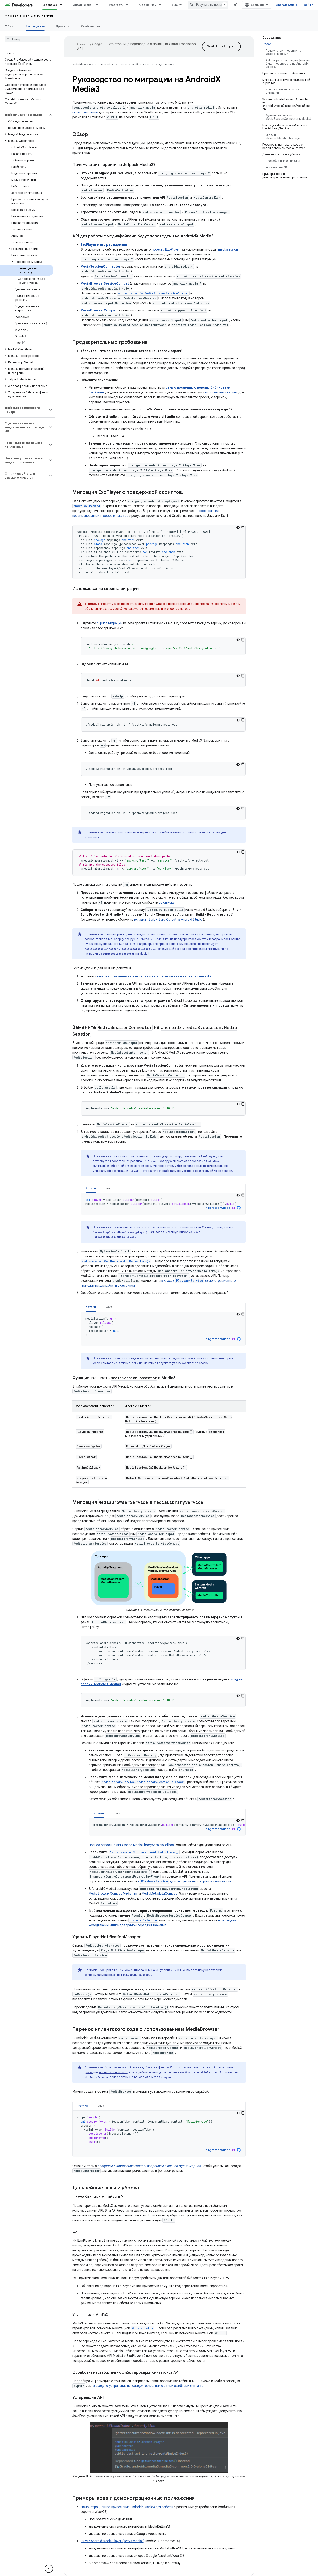  I want to click on Java [button], so click(109, 1188).